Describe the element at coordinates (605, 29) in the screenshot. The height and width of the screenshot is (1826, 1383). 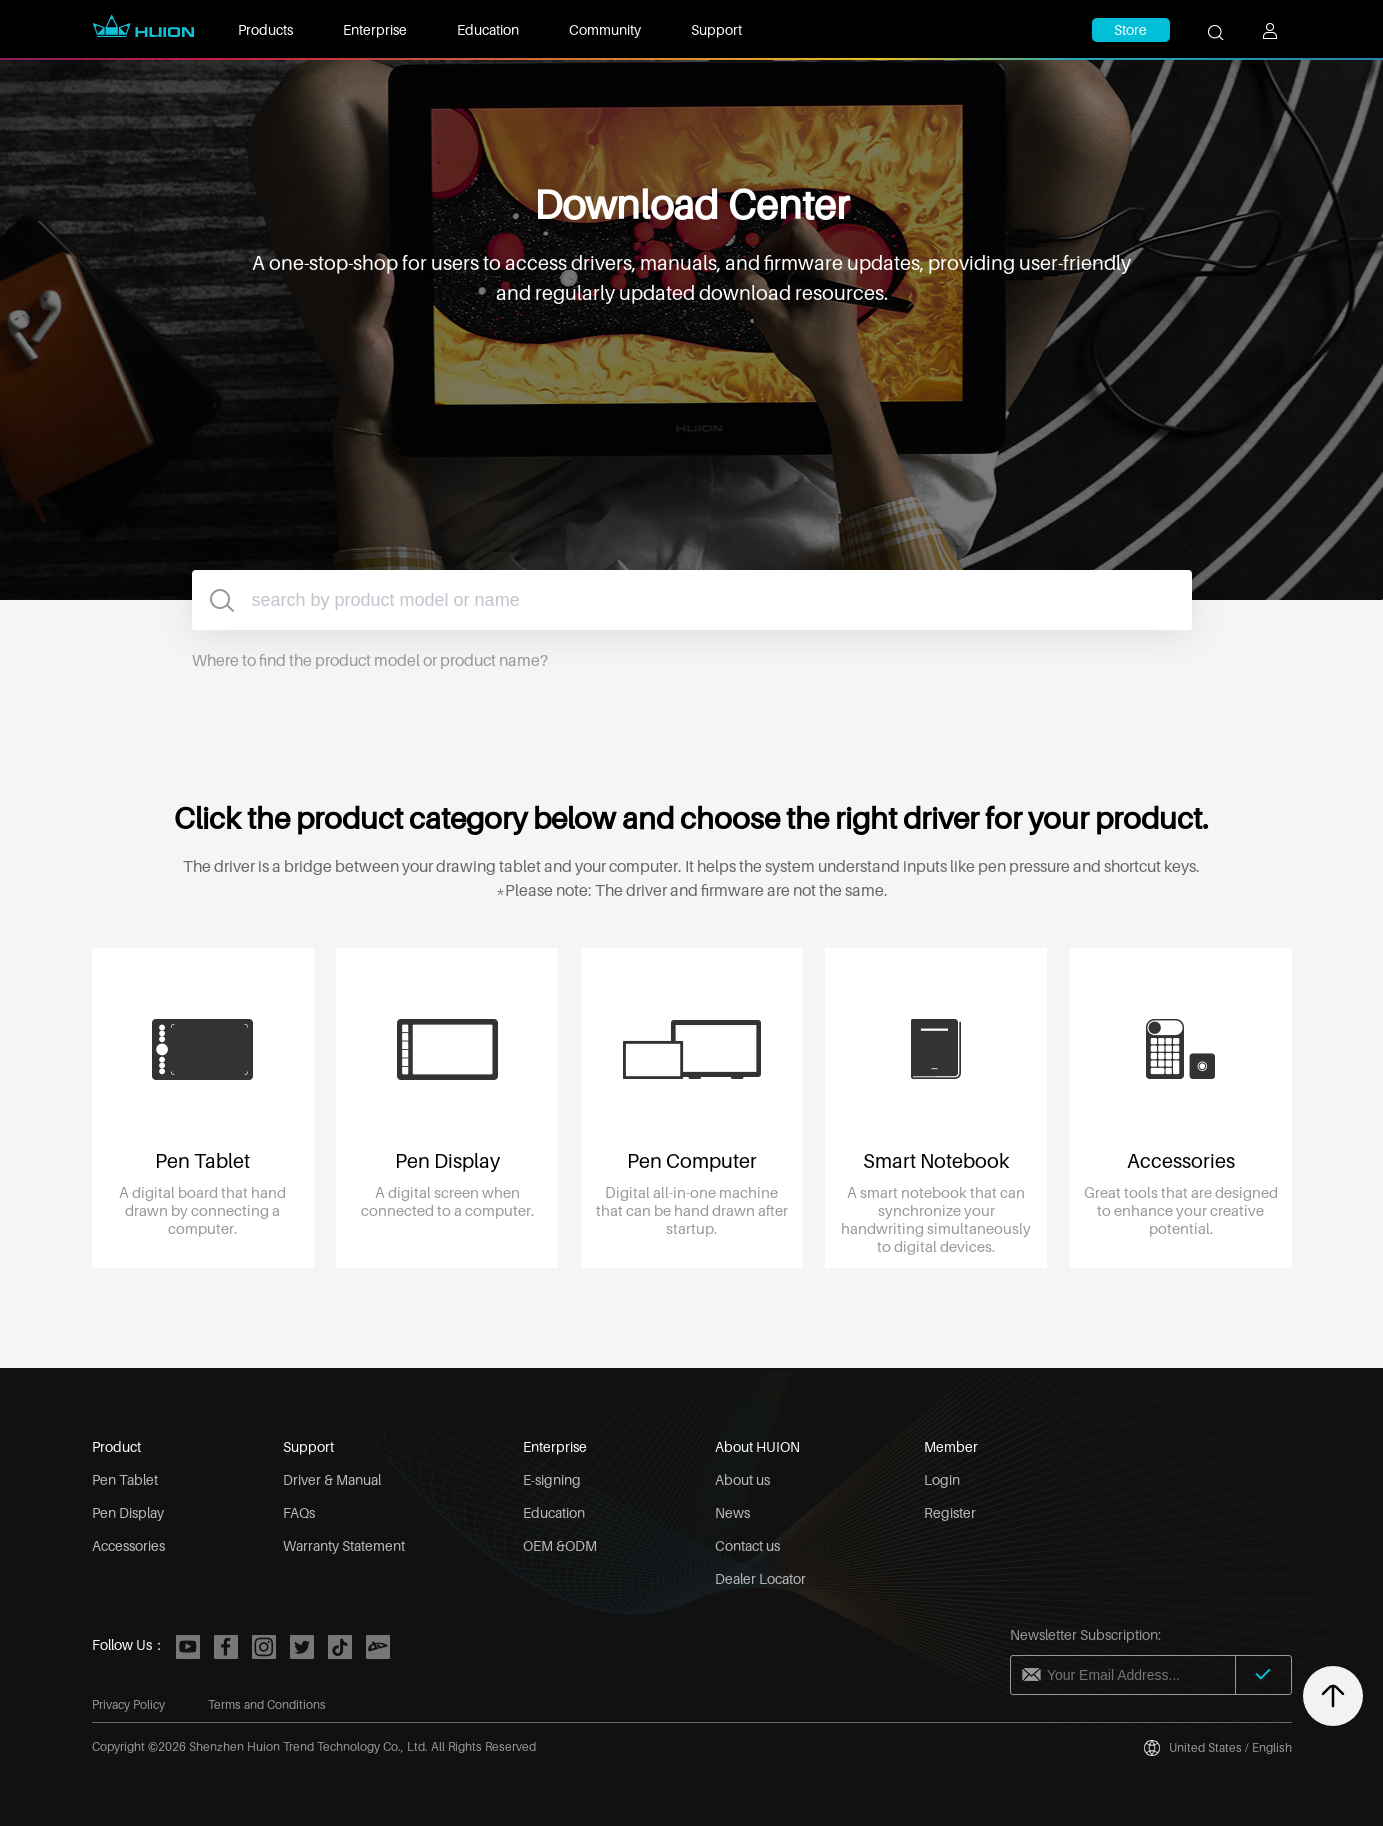
I see `Community` at that location.